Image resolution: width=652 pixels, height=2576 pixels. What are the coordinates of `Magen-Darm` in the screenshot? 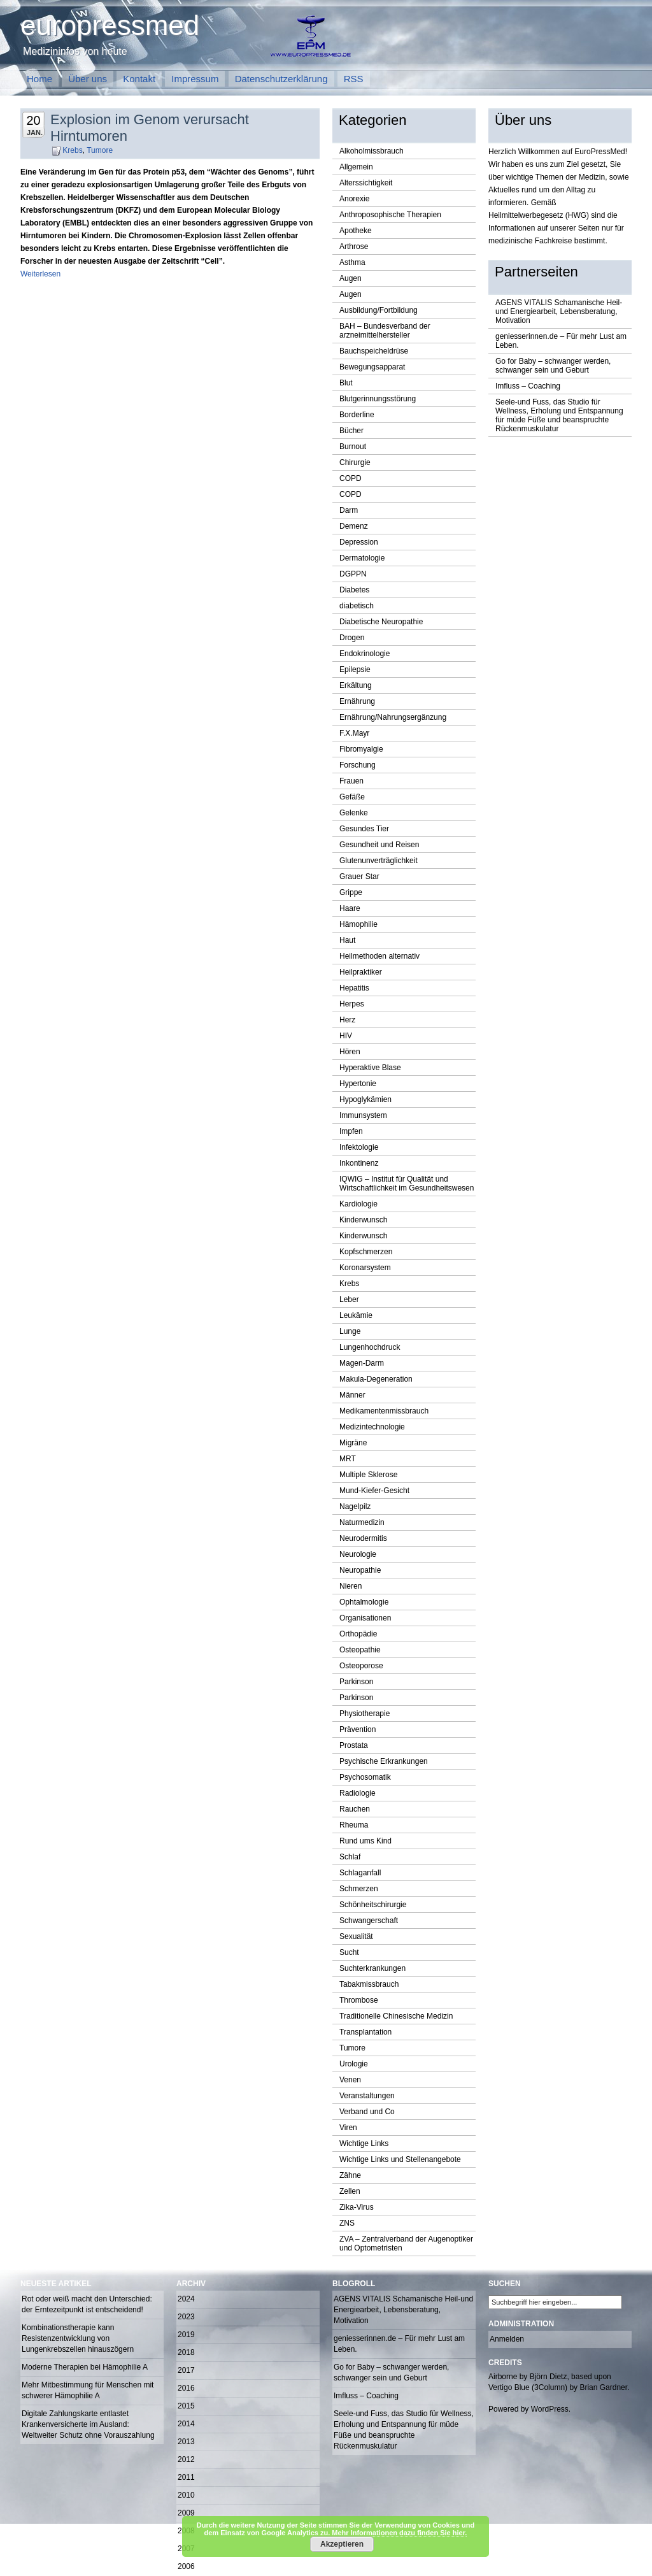 It's located at (361, 1363).